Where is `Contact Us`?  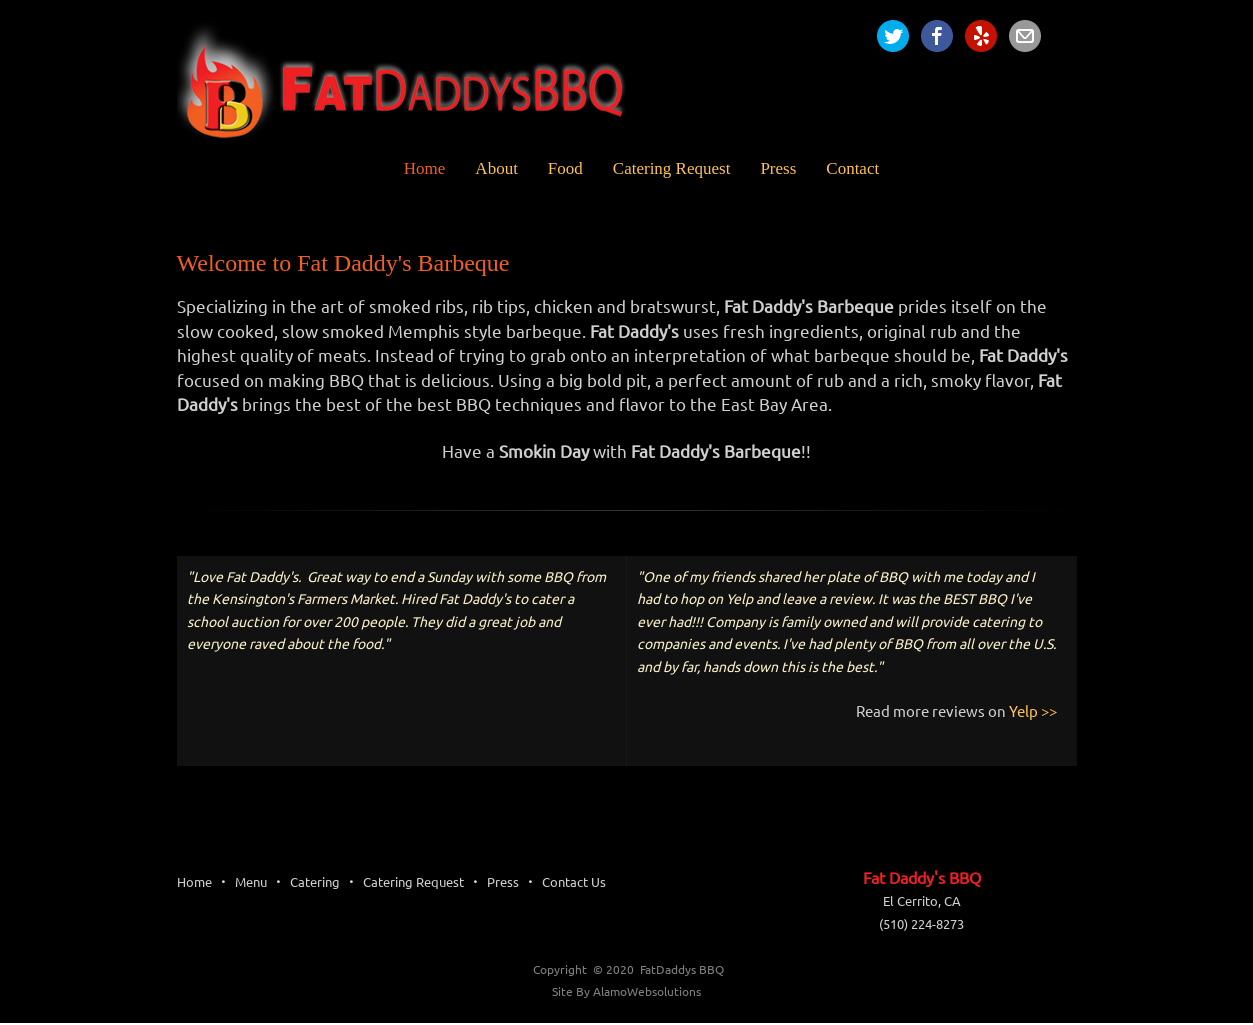 Contact Us is located at coordinates (574, 882).